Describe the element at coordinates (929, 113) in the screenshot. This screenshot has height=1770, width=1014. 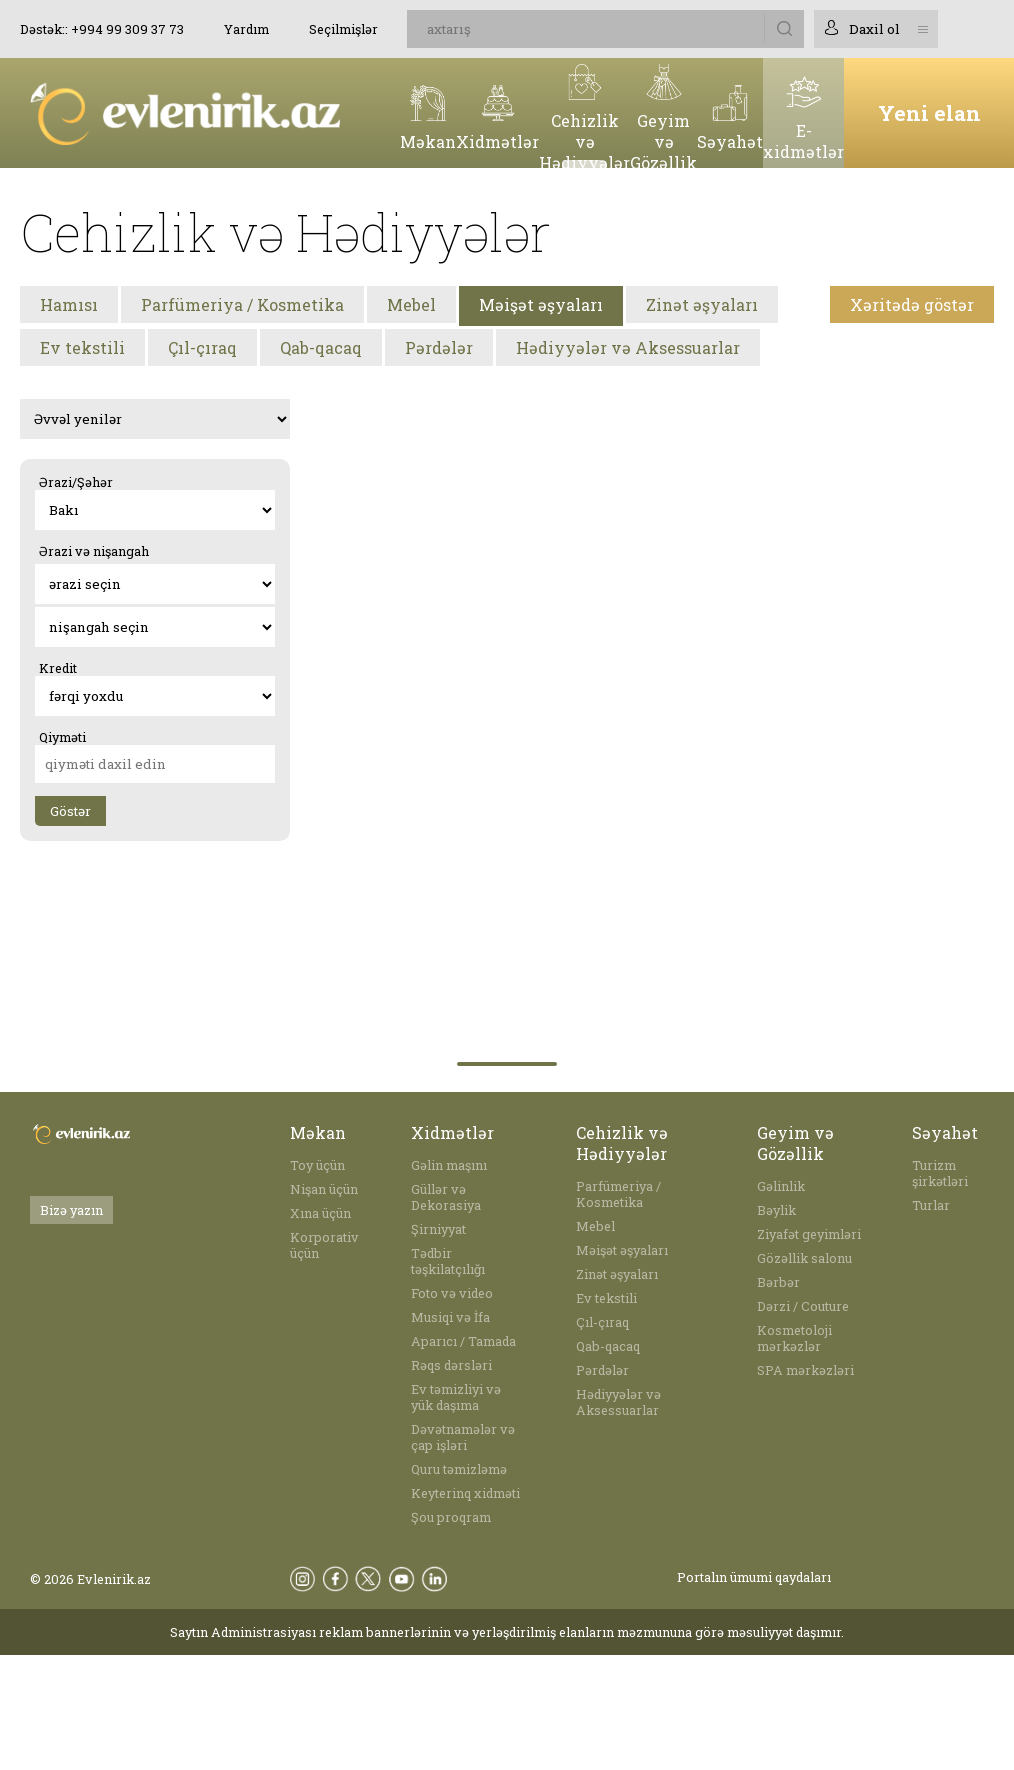
I see `Yeni elan` at that location.